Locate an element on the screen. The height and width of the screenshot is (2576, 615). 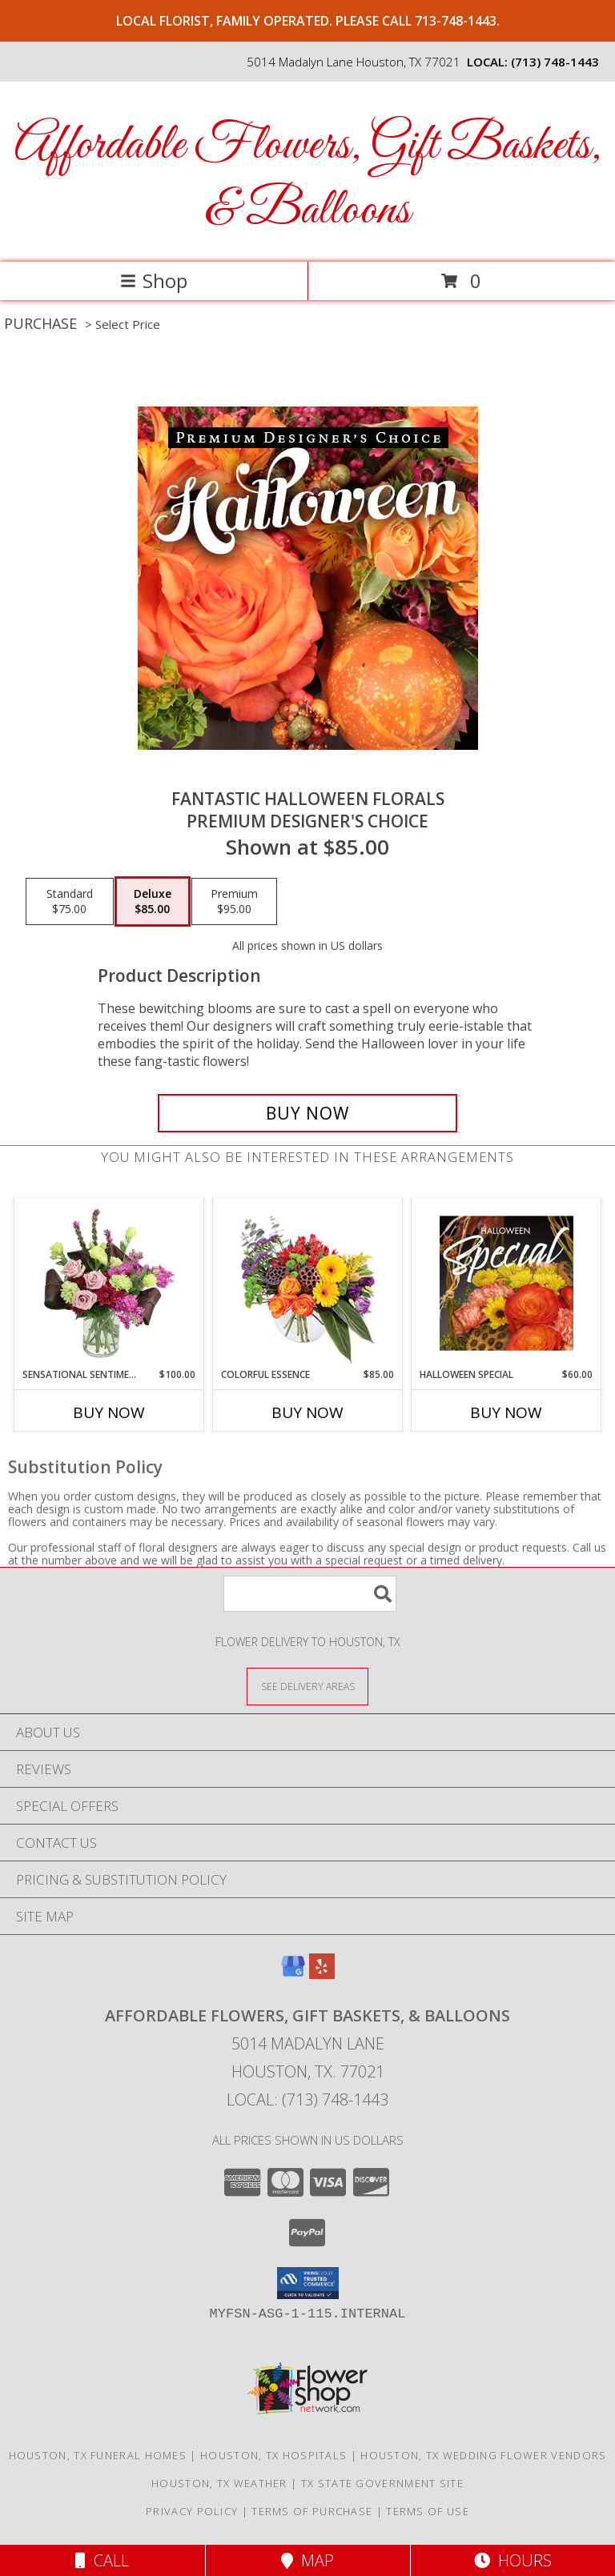
Call [Click to Call] is located at coordinates (102, 2560).